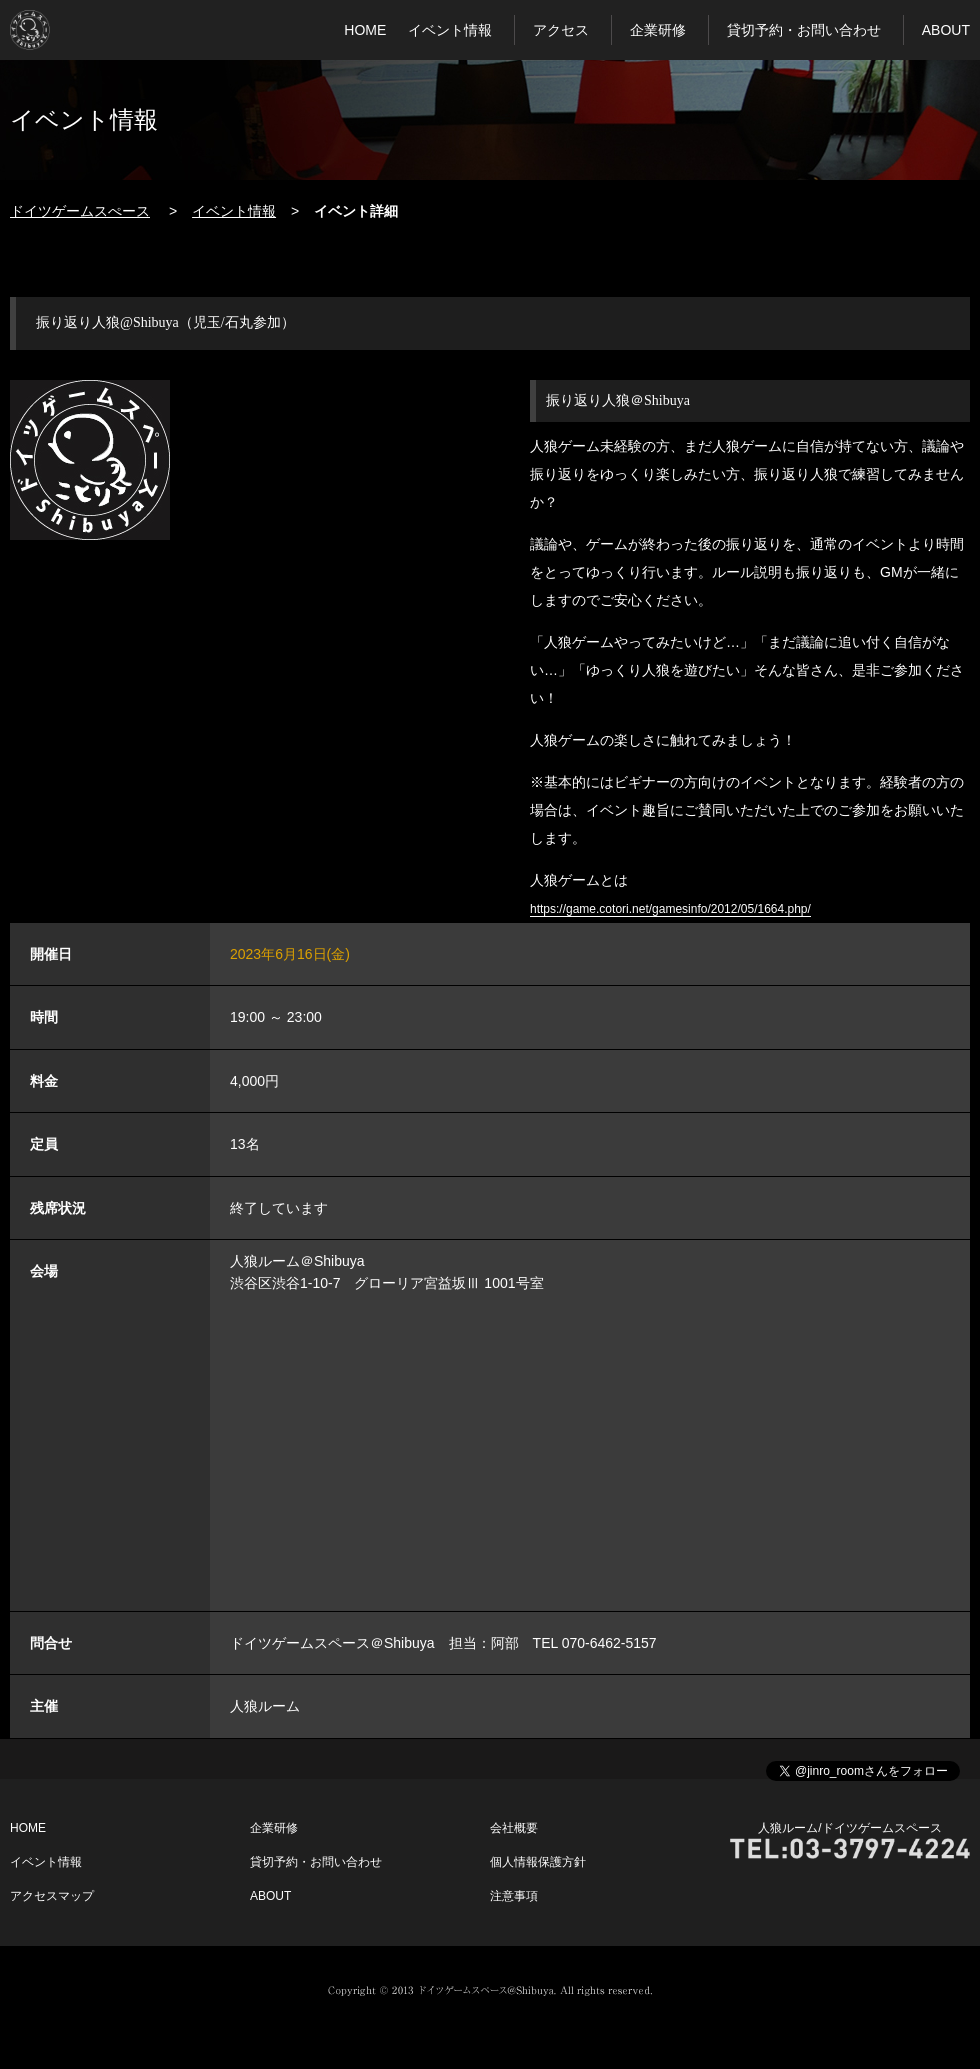 The width and height of the screenshot is (980, 2069). I want to click on アクセス, so click(561, 30).